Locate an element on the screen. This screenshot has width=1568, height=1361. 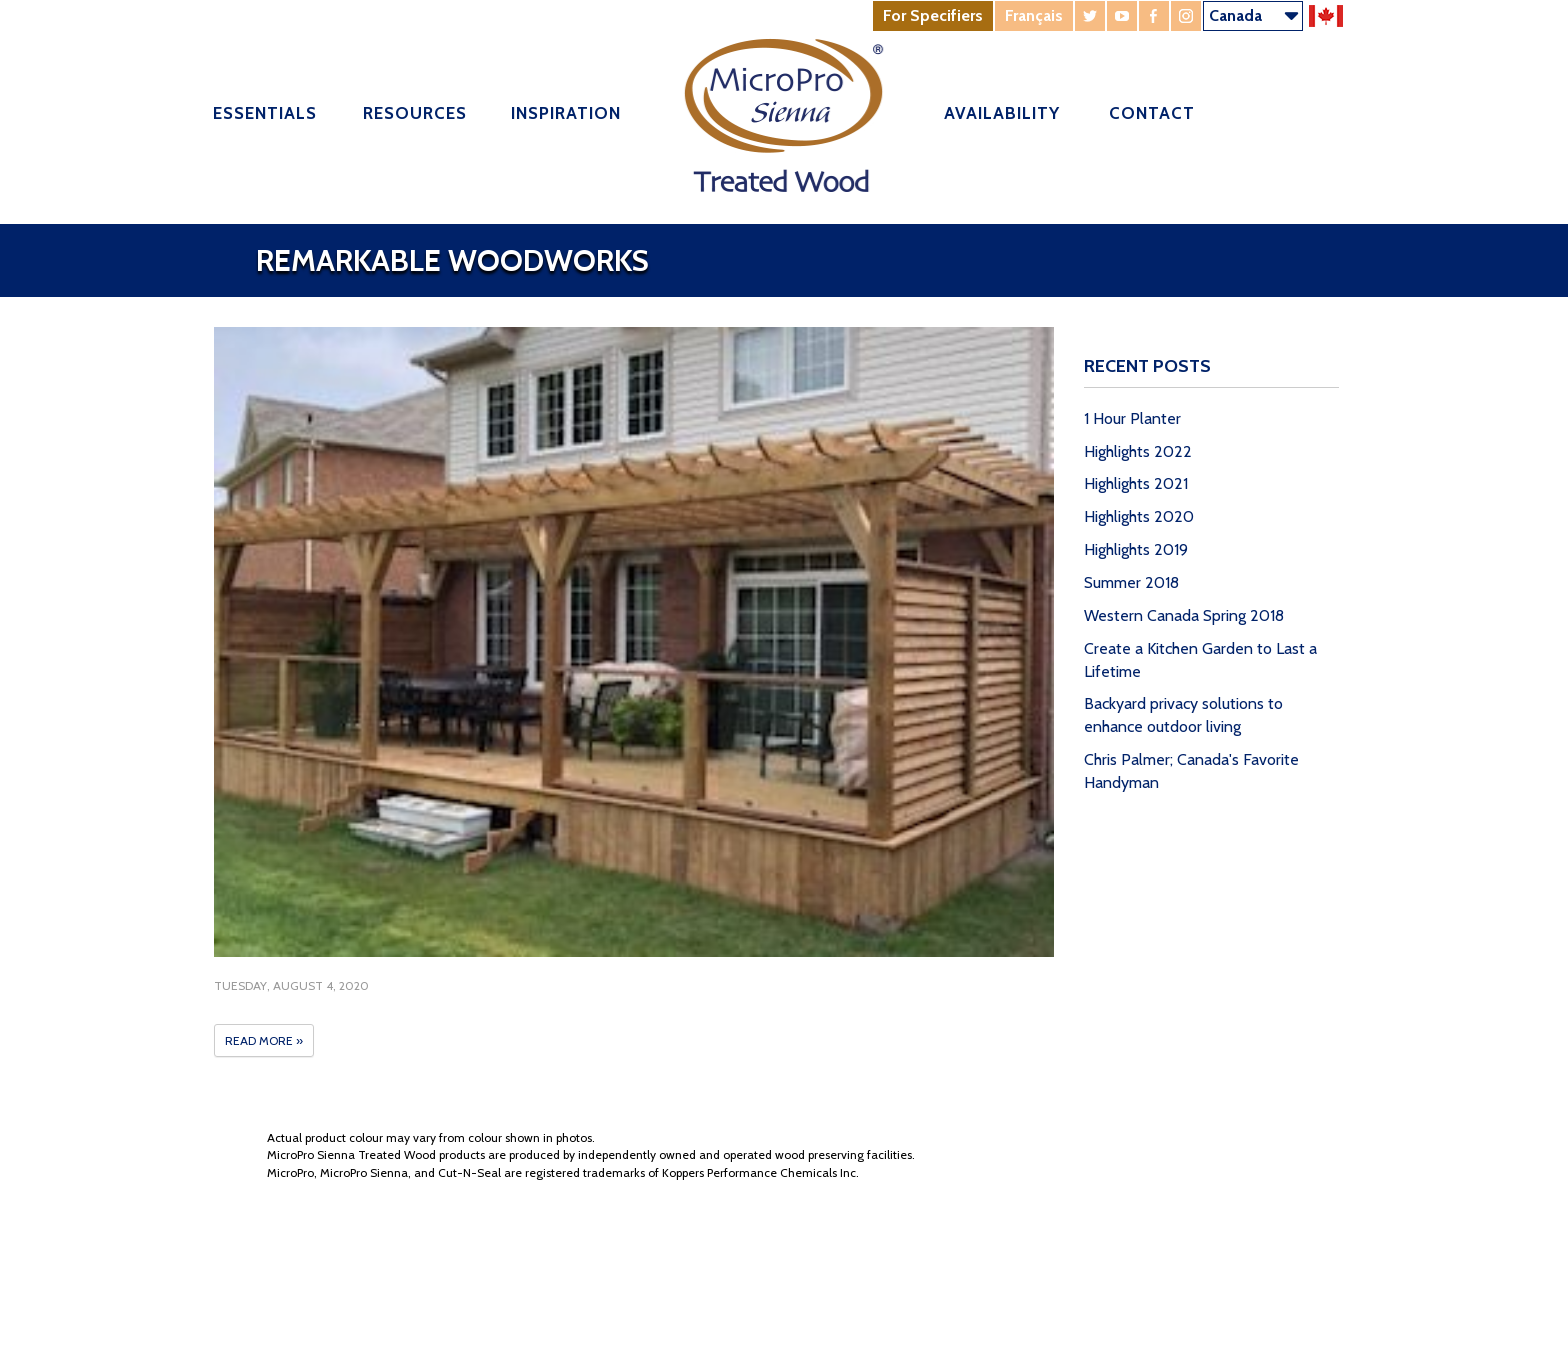
Availability is located at coordinates (1002, 113).